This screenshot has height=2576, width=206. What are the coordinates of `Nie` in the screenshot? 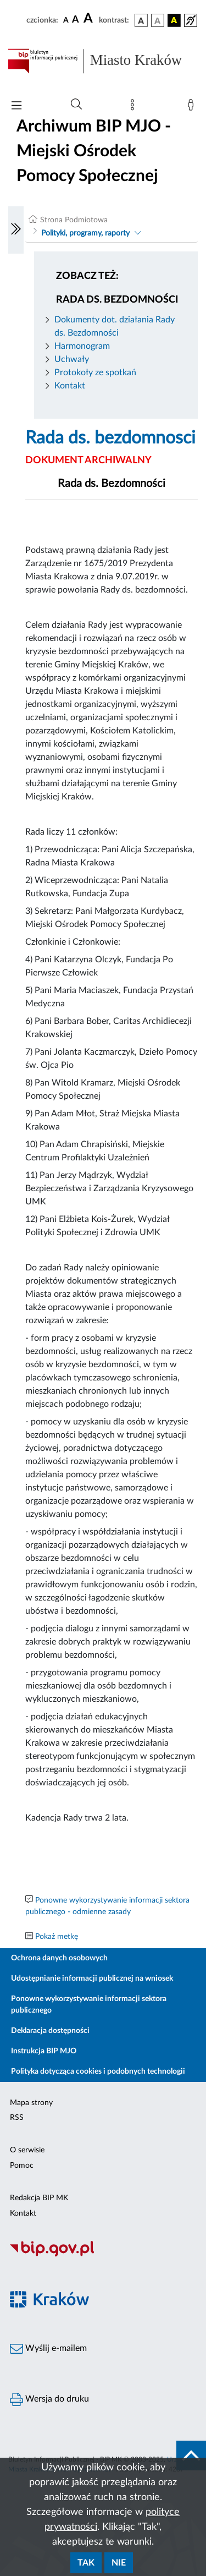 It's located at (119, 2562).